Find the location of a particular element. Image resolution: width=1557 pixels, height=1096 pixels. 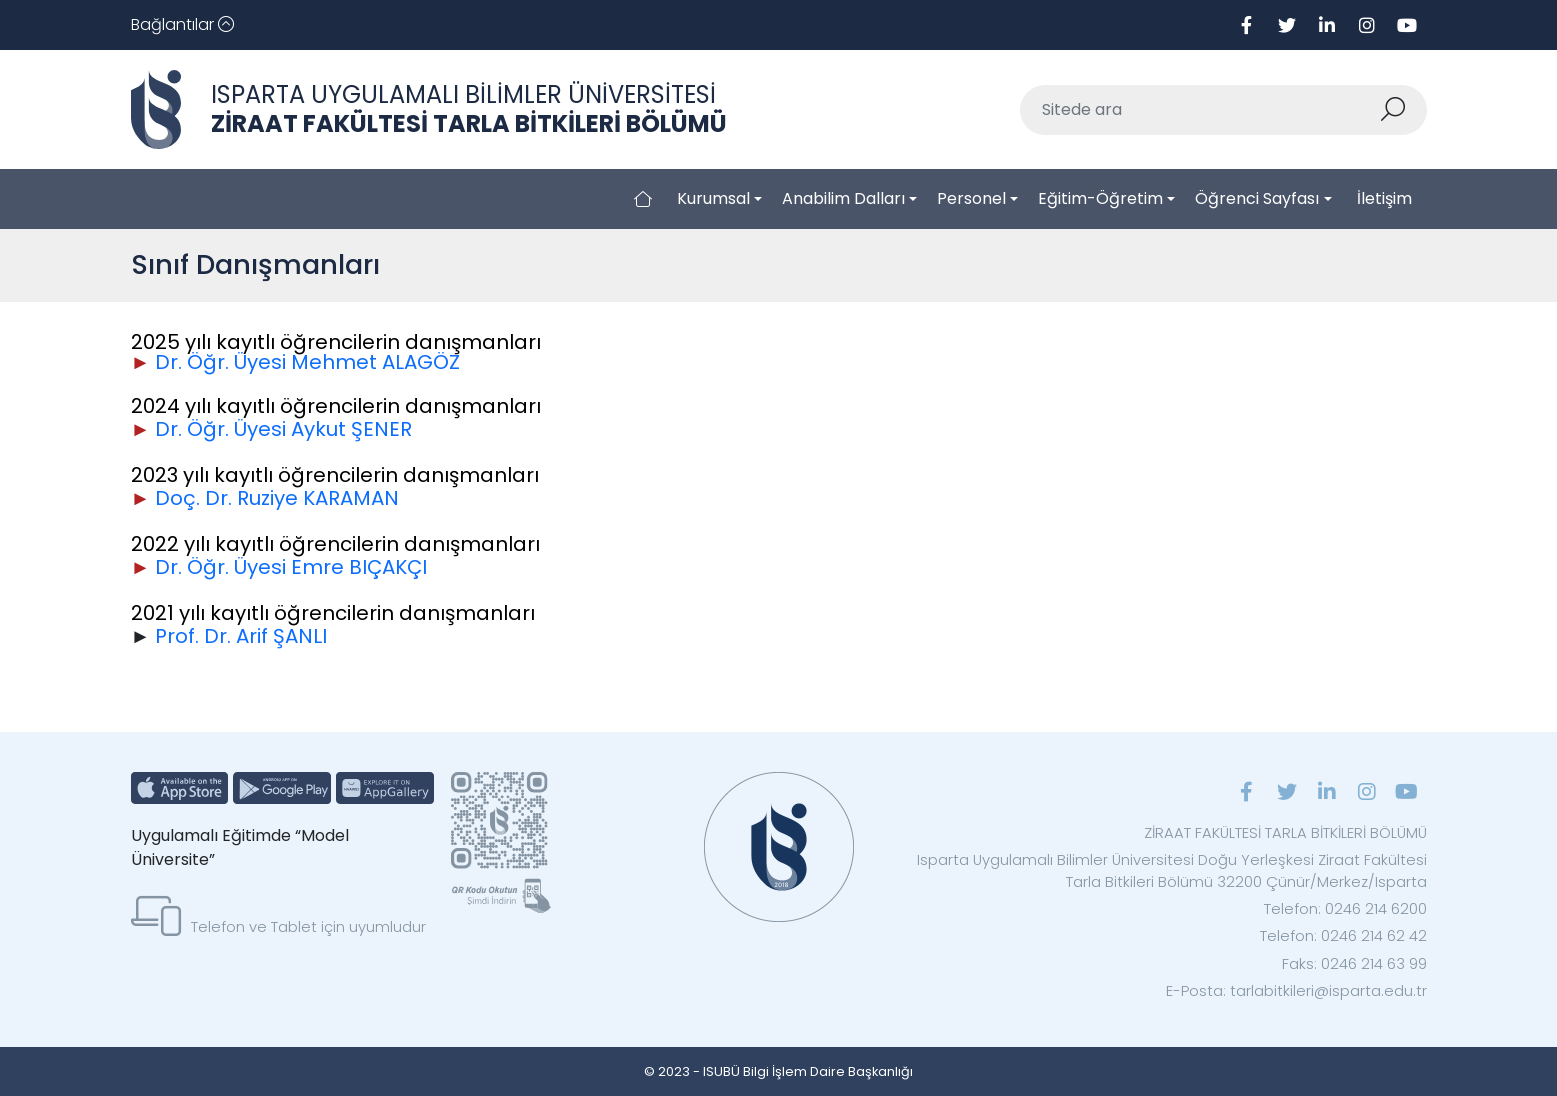

[Toggle navigation] is located at coordinates (182, 25).